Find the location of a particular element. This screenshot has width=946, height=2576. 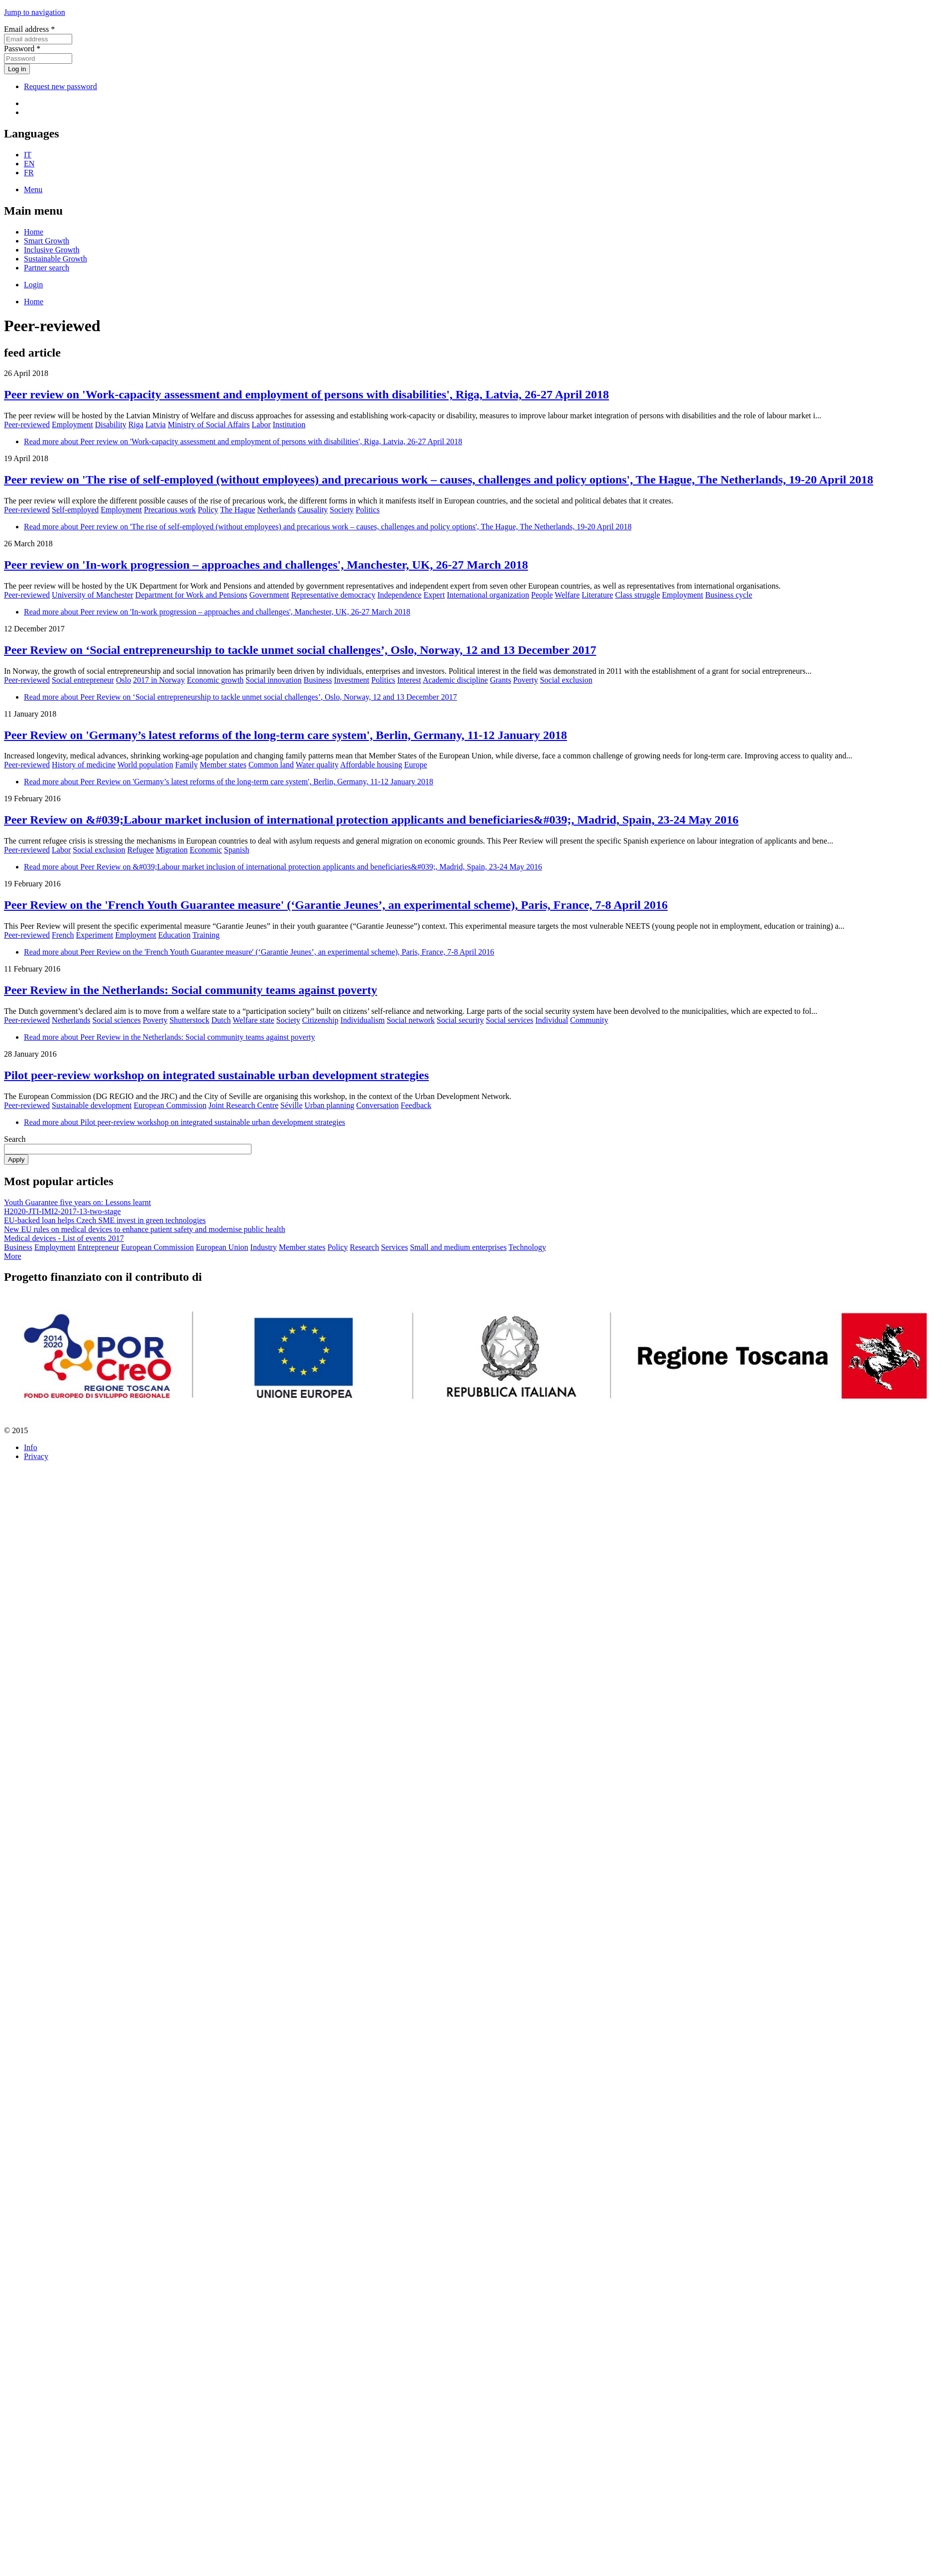

Affordable housing is located at coordinates (371, 764).